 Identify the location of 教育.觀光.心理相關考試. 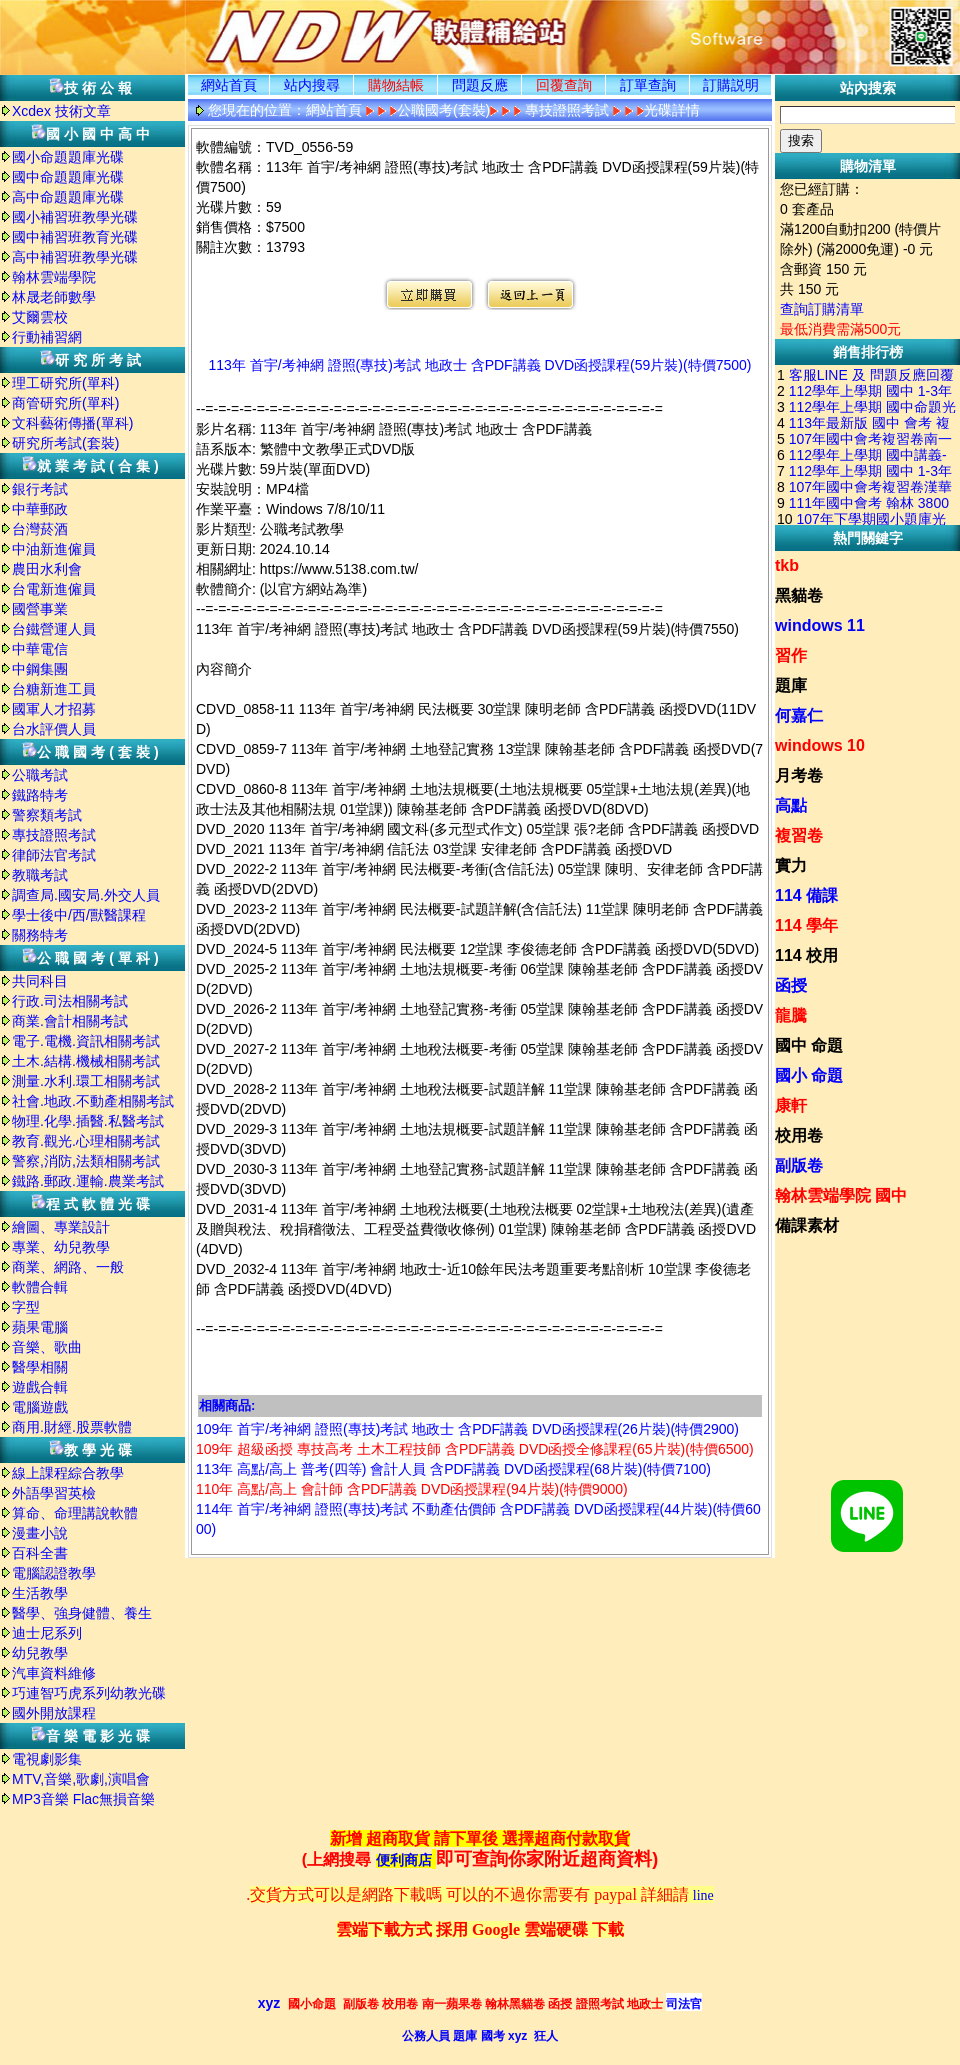
(86, 1141).